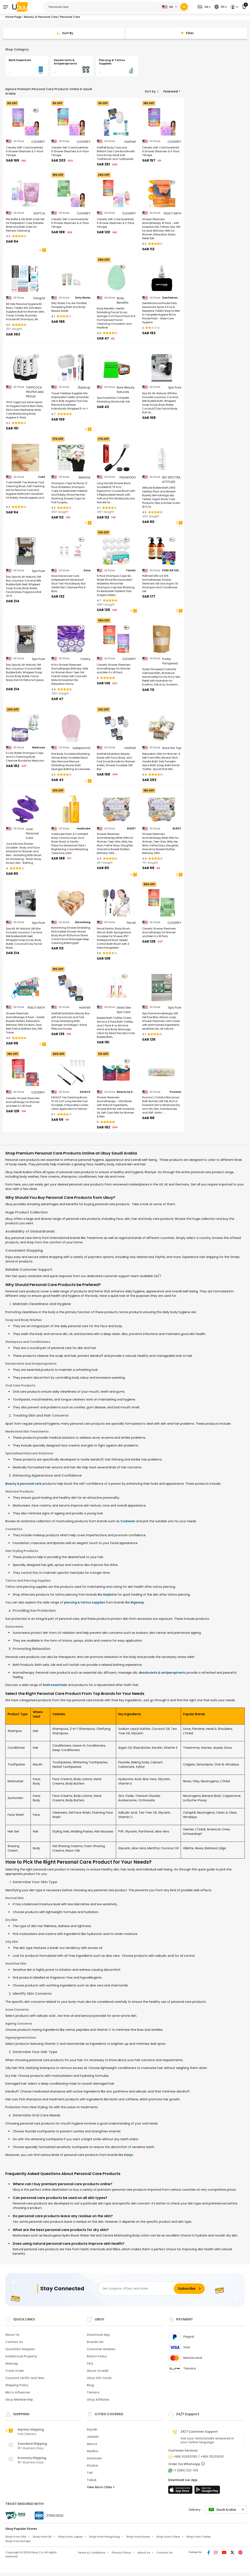 This screenshot has width=250, height=2576. What do you see at coordinates (42, 2537) in the screenshot?
I see `Shop from UK` at bounding box center [42, 2537].